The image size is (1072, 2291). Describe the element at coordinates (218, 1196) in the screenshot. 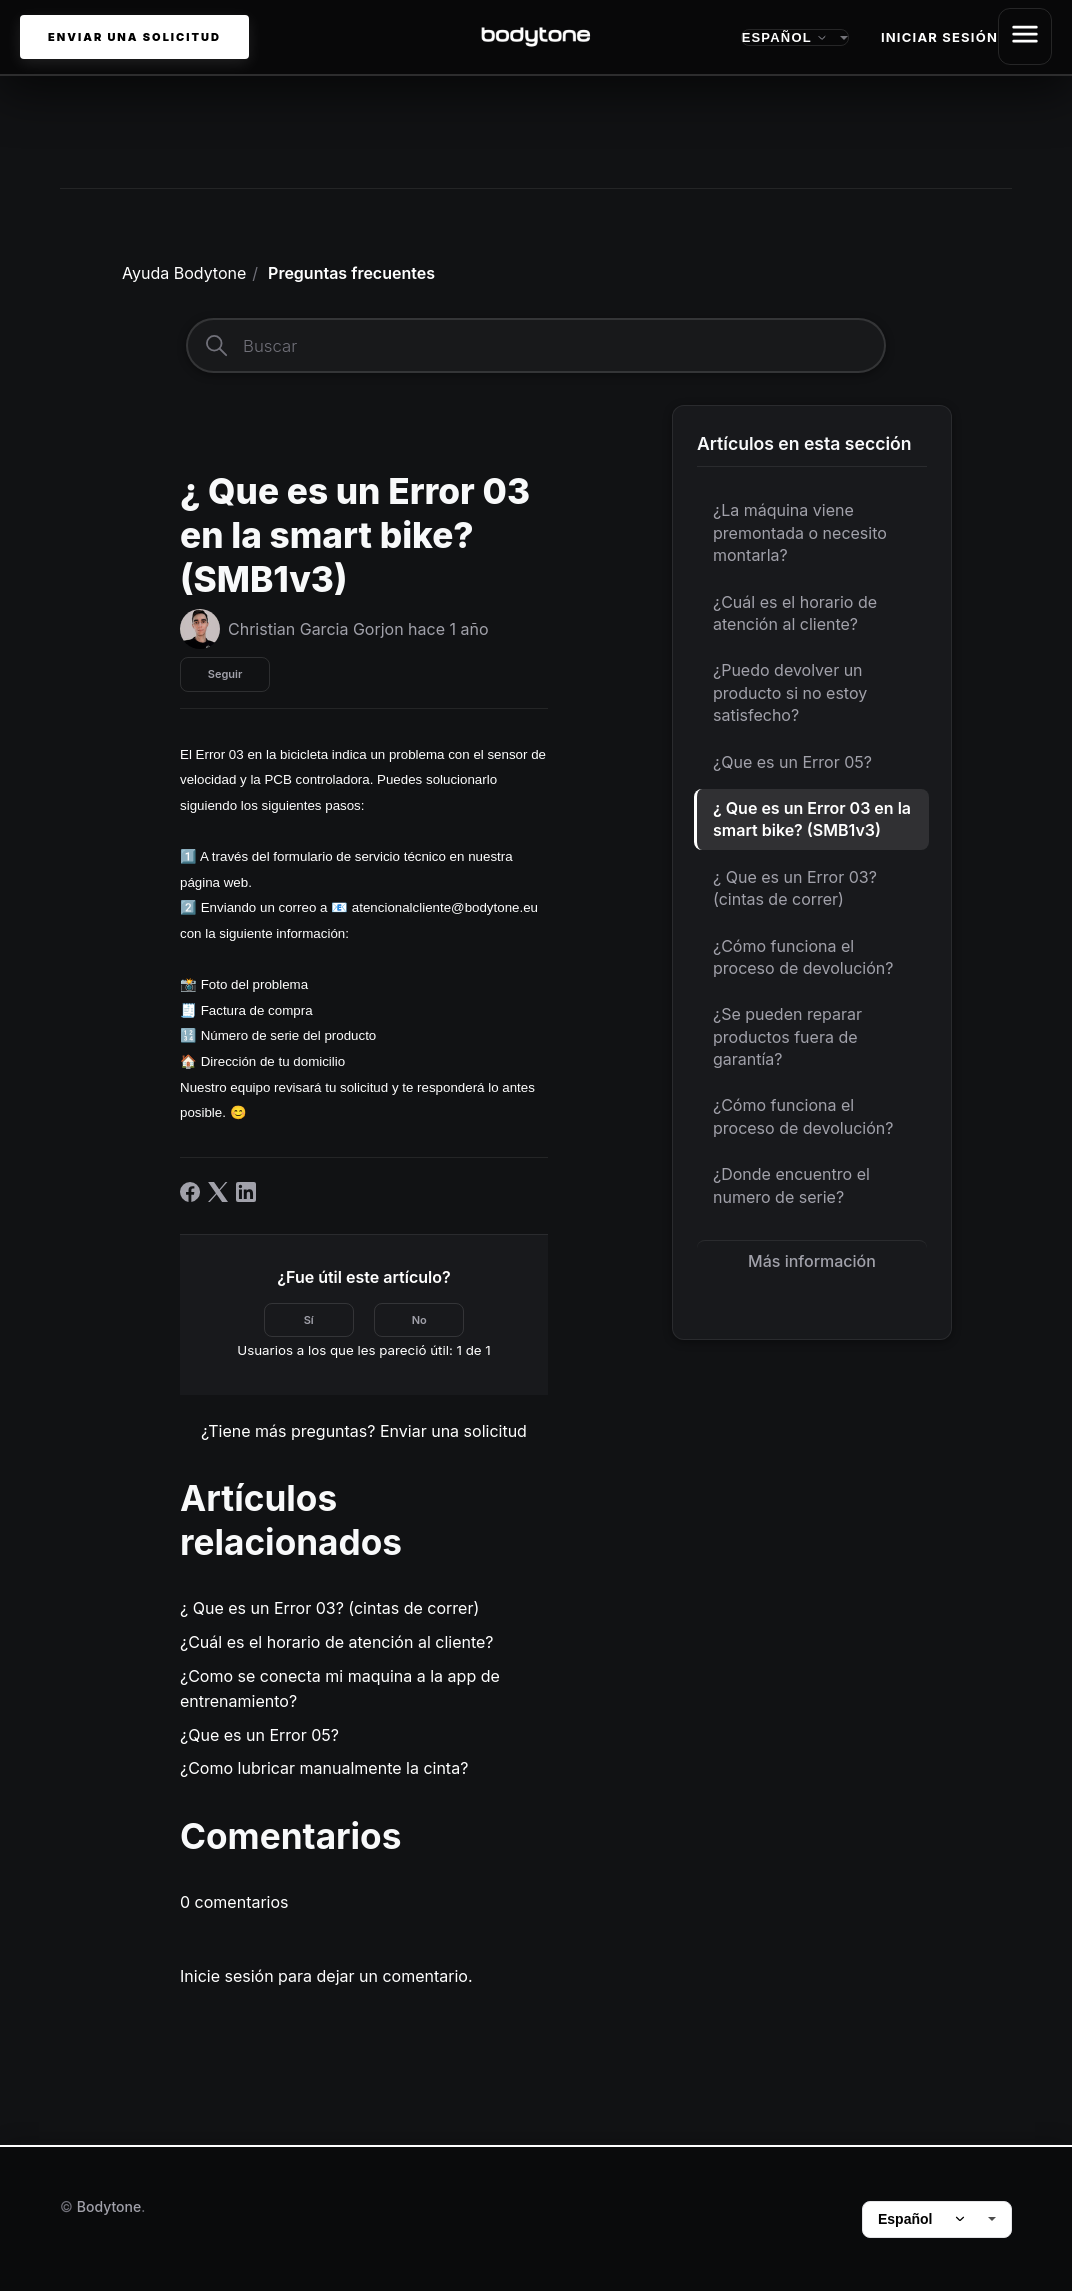

I see `[X Corp]` at that location.